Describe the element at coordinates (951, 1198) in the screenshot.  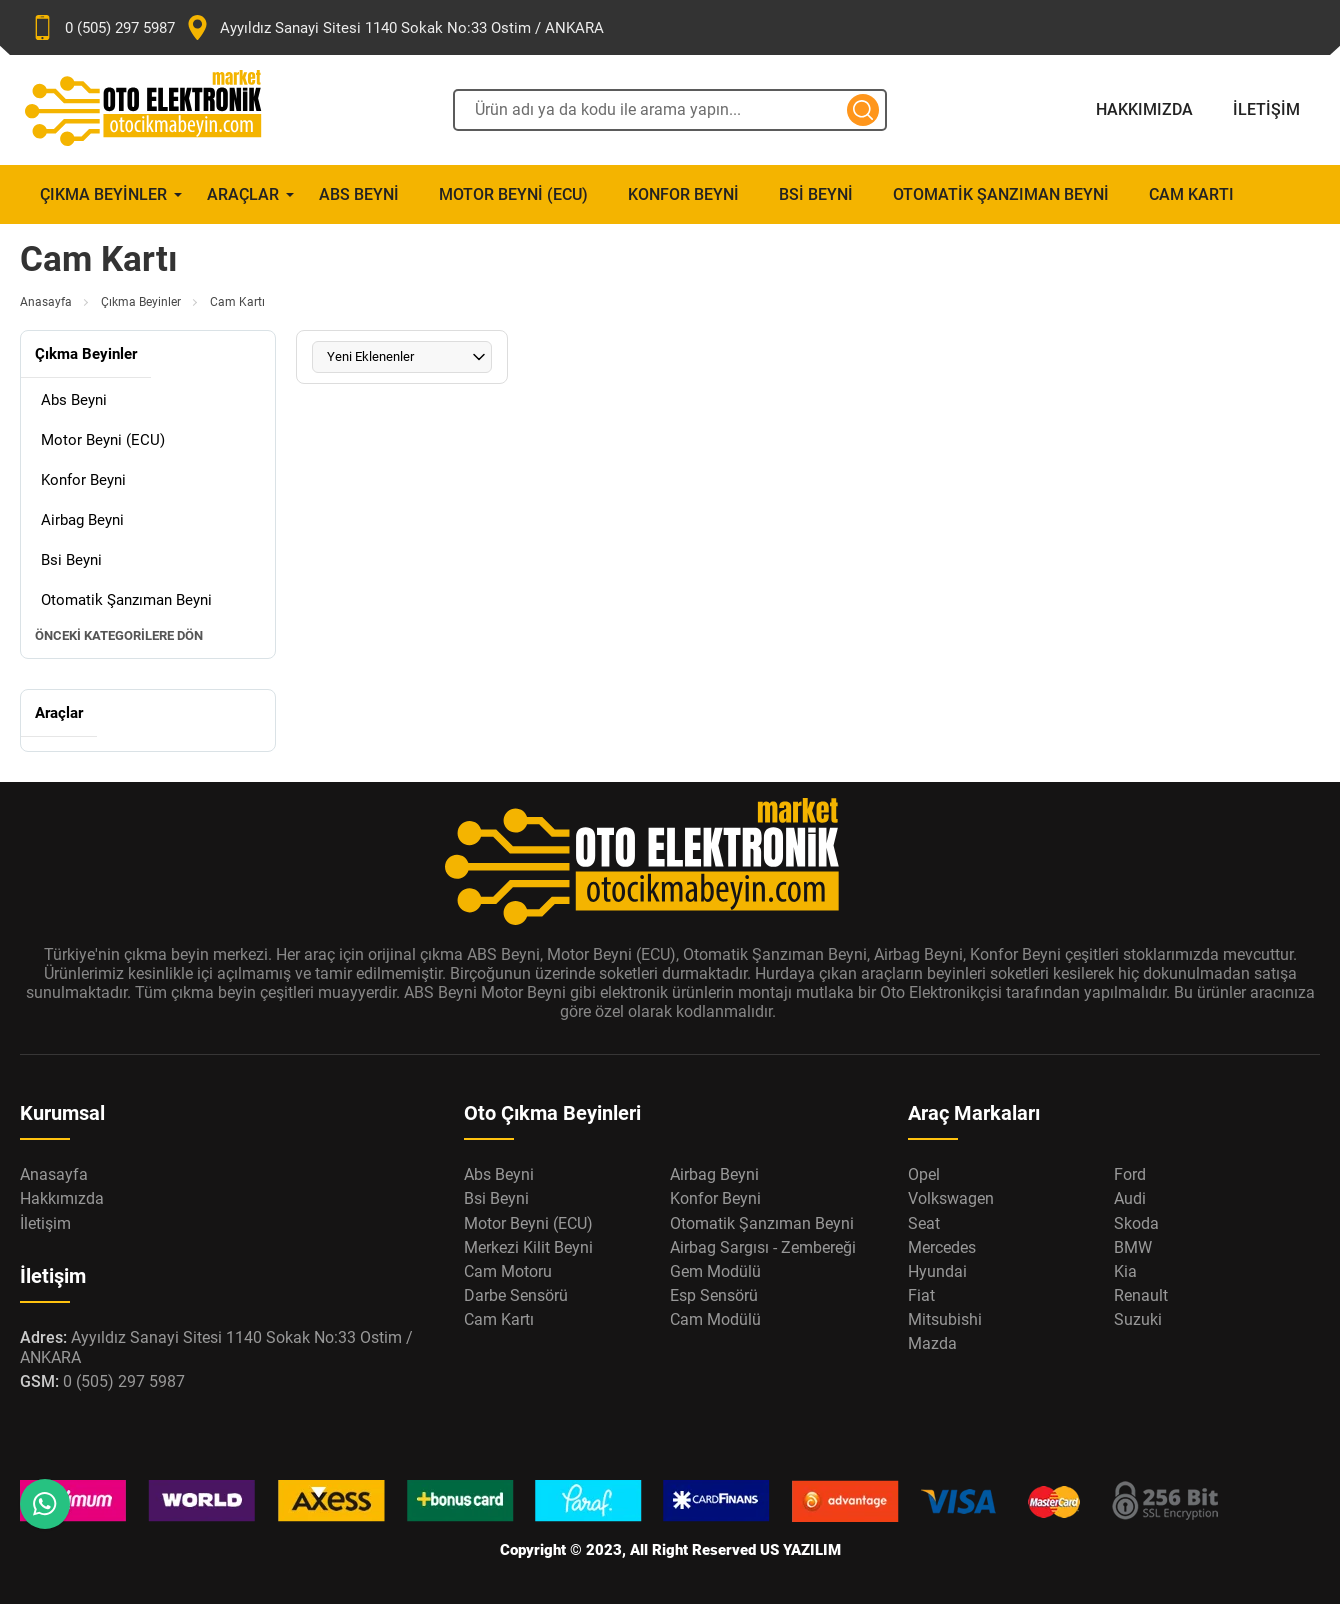
I see `Volkswagen` at that location.